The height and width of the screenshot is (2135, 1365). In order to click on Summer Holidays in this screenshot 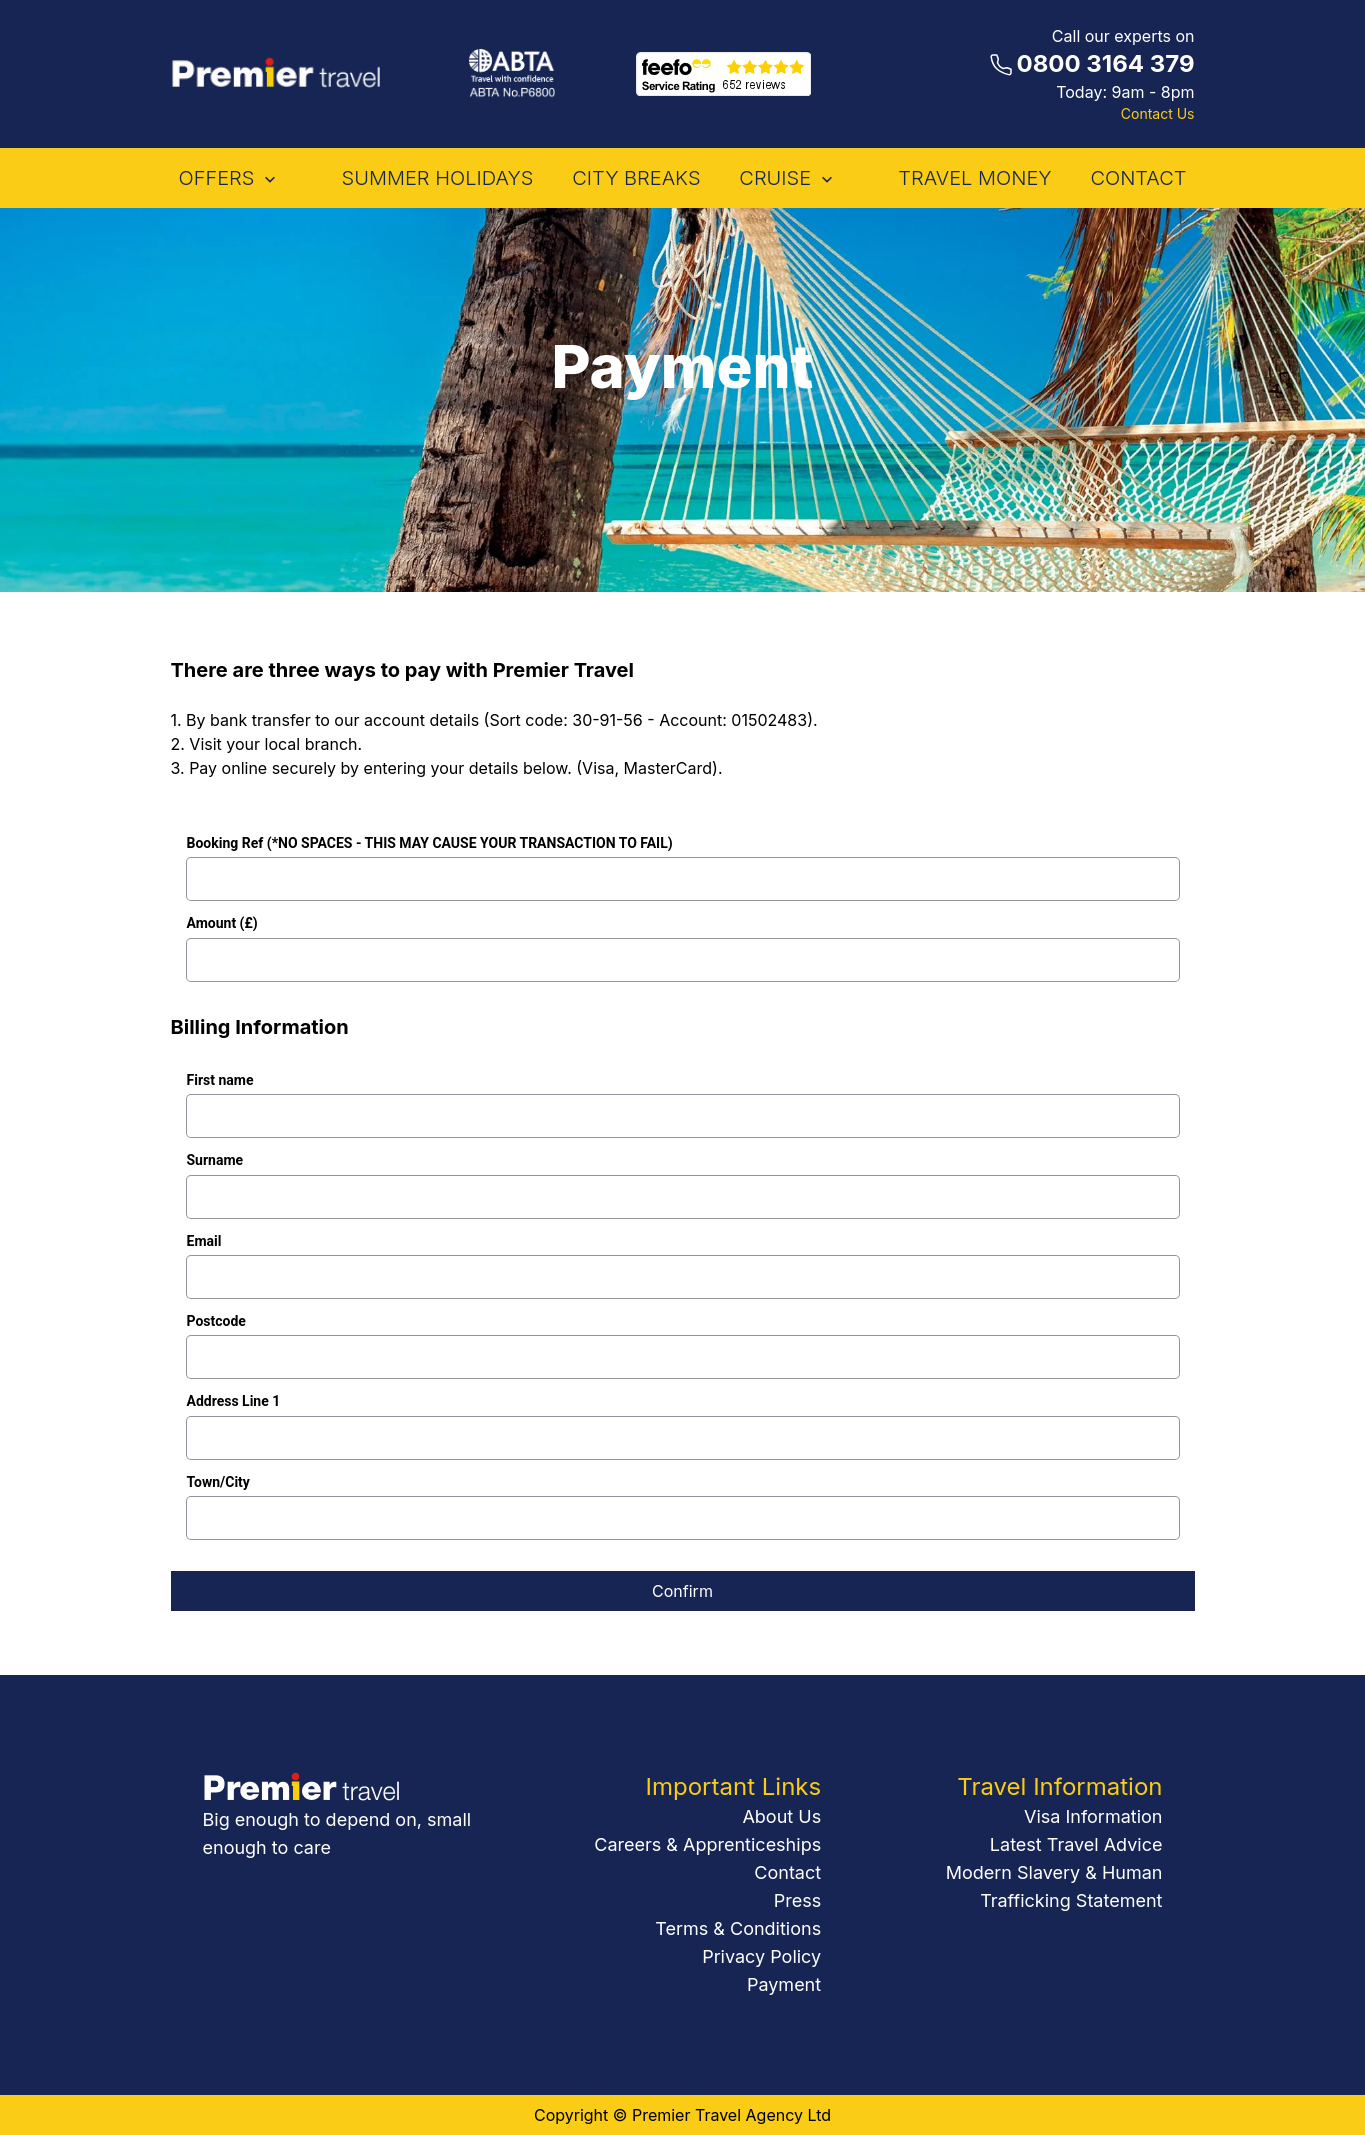, I will do `click(438, 178)`.